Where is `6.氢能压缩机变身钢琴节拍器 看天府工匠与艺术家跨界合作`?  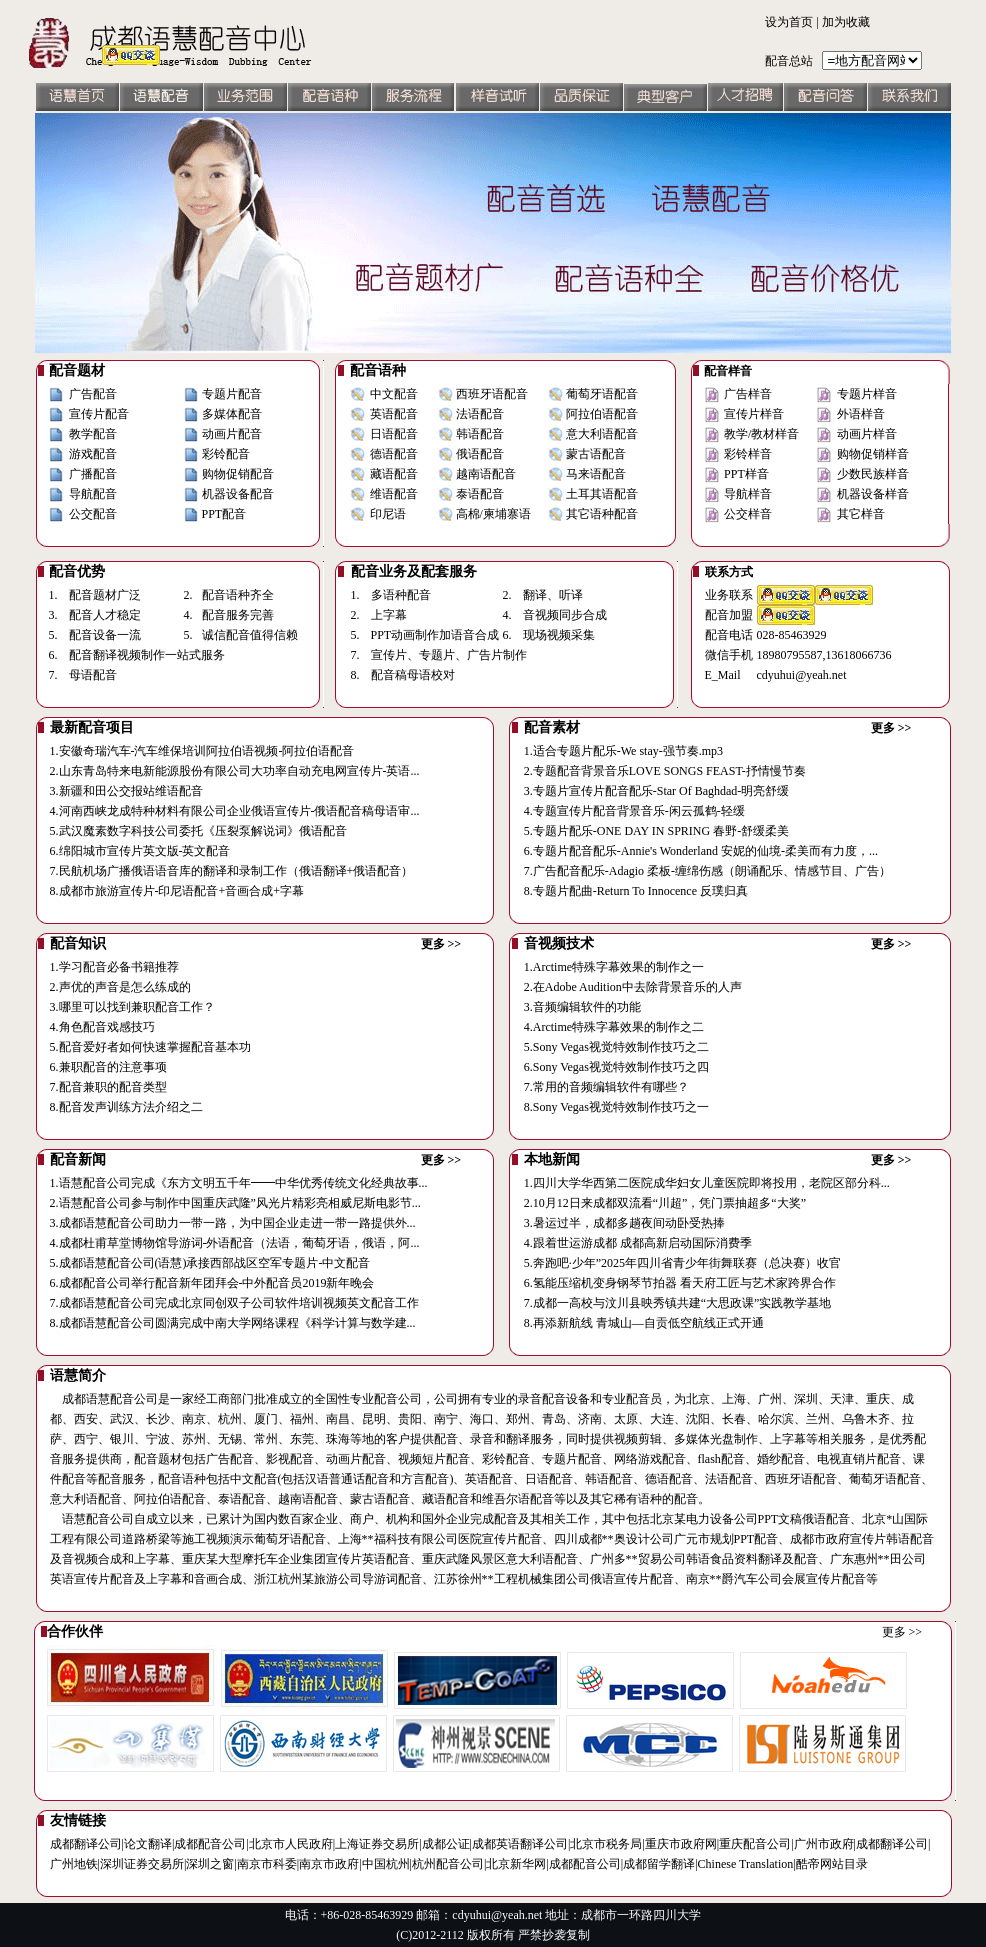
6.氢能压缩机变身钢琴节拍器 看天府工匠与艺术家跨界合作 is located at coordinates (680, 1283).